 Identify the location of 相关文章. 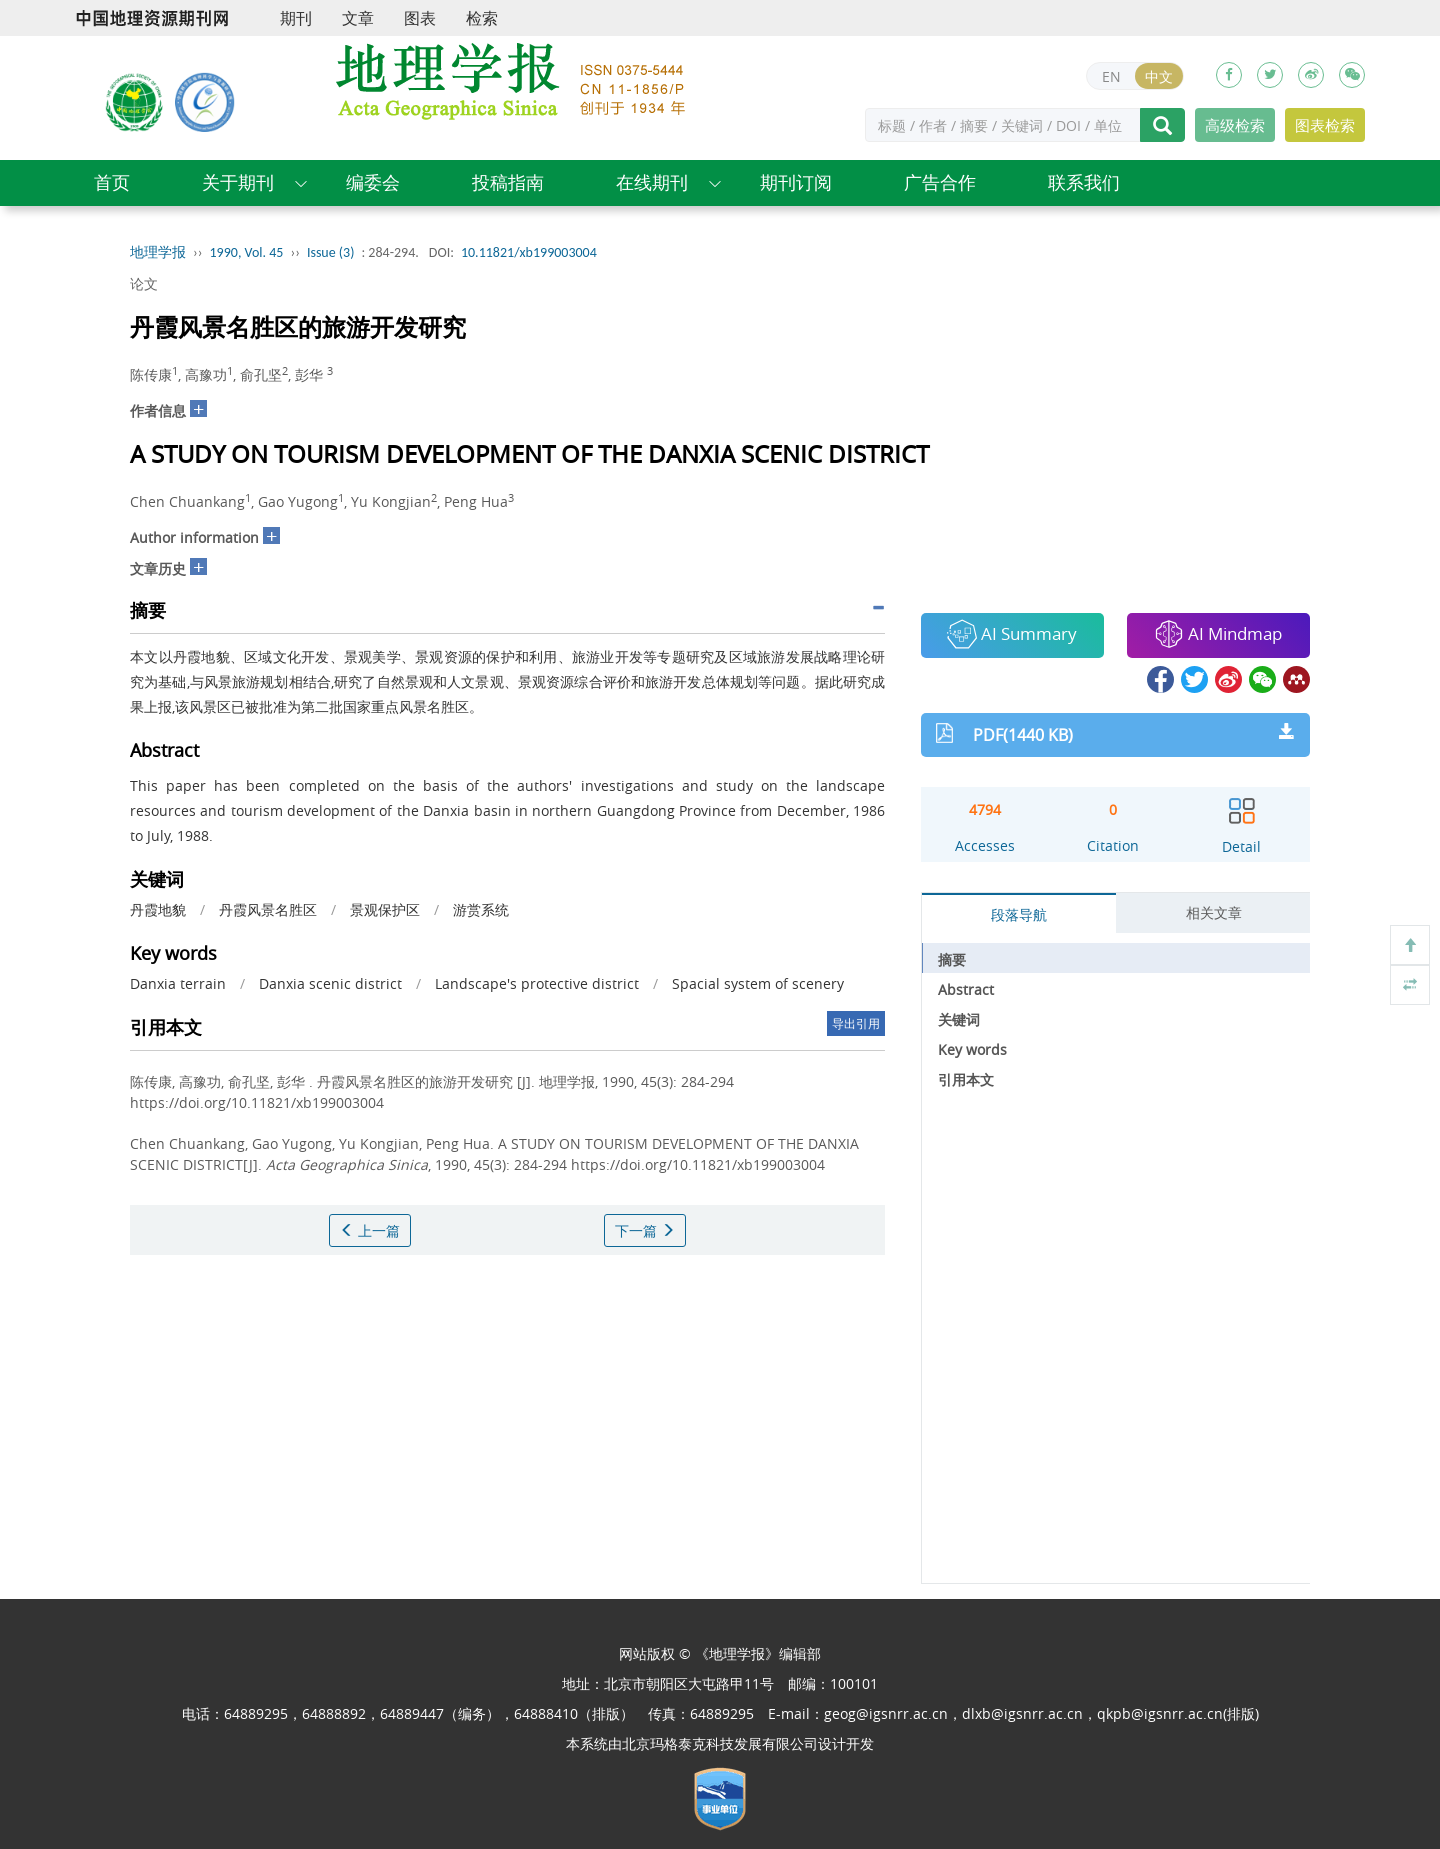
(1214, 912).